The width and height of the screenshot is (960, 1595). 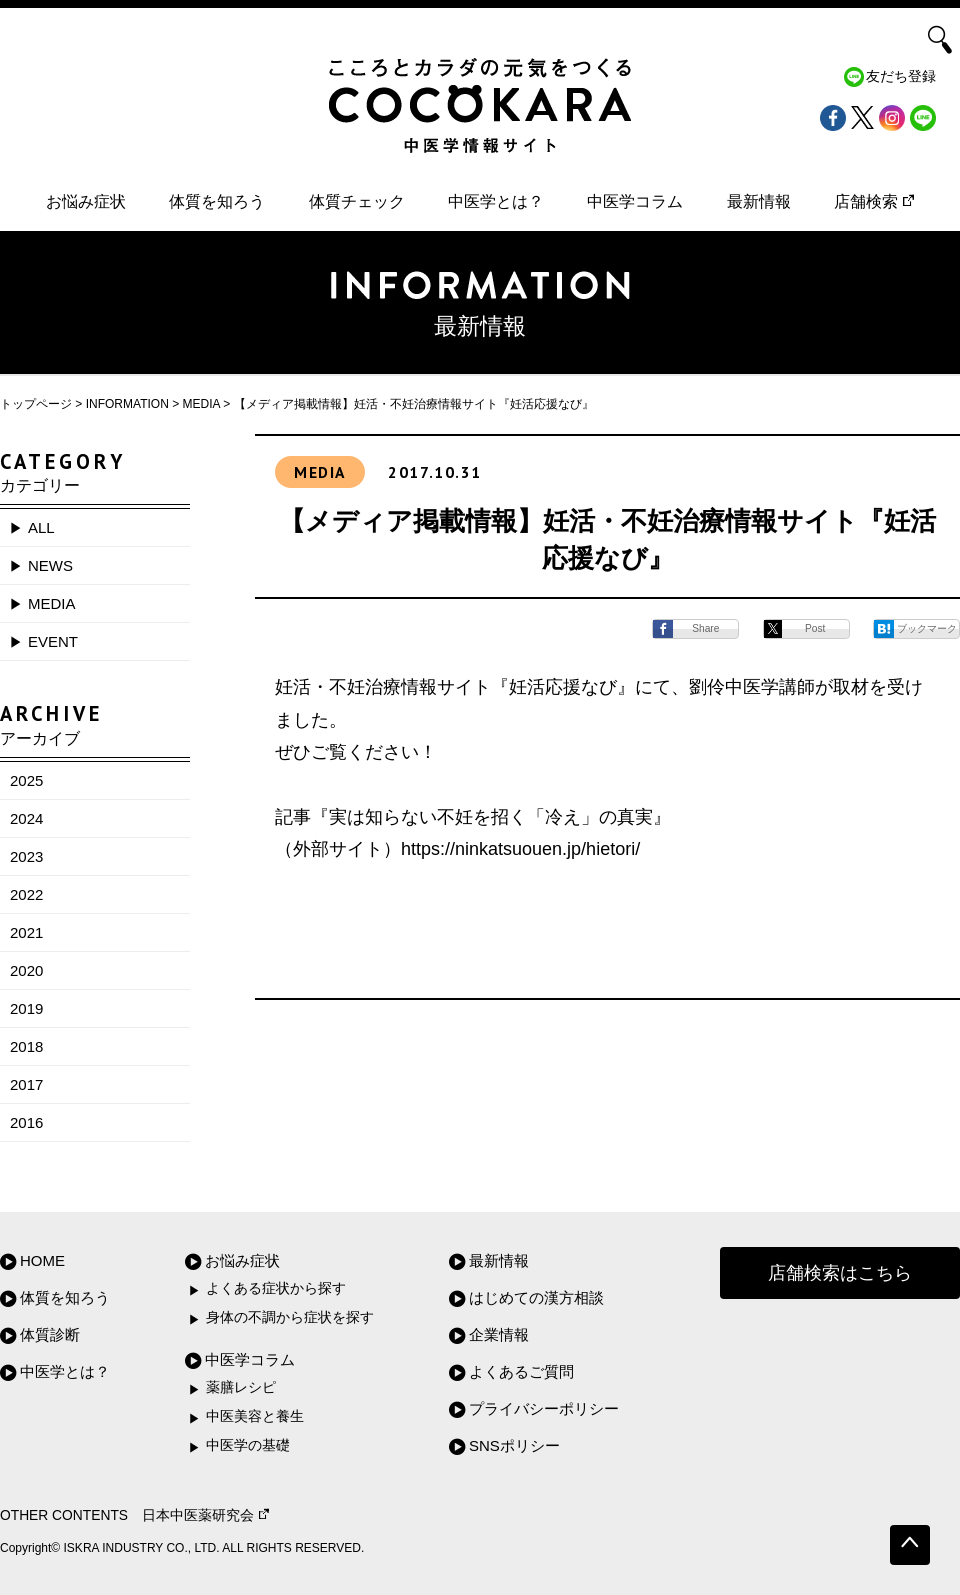 I want to click on 体質を知ろう, so click(x=217, y=201).